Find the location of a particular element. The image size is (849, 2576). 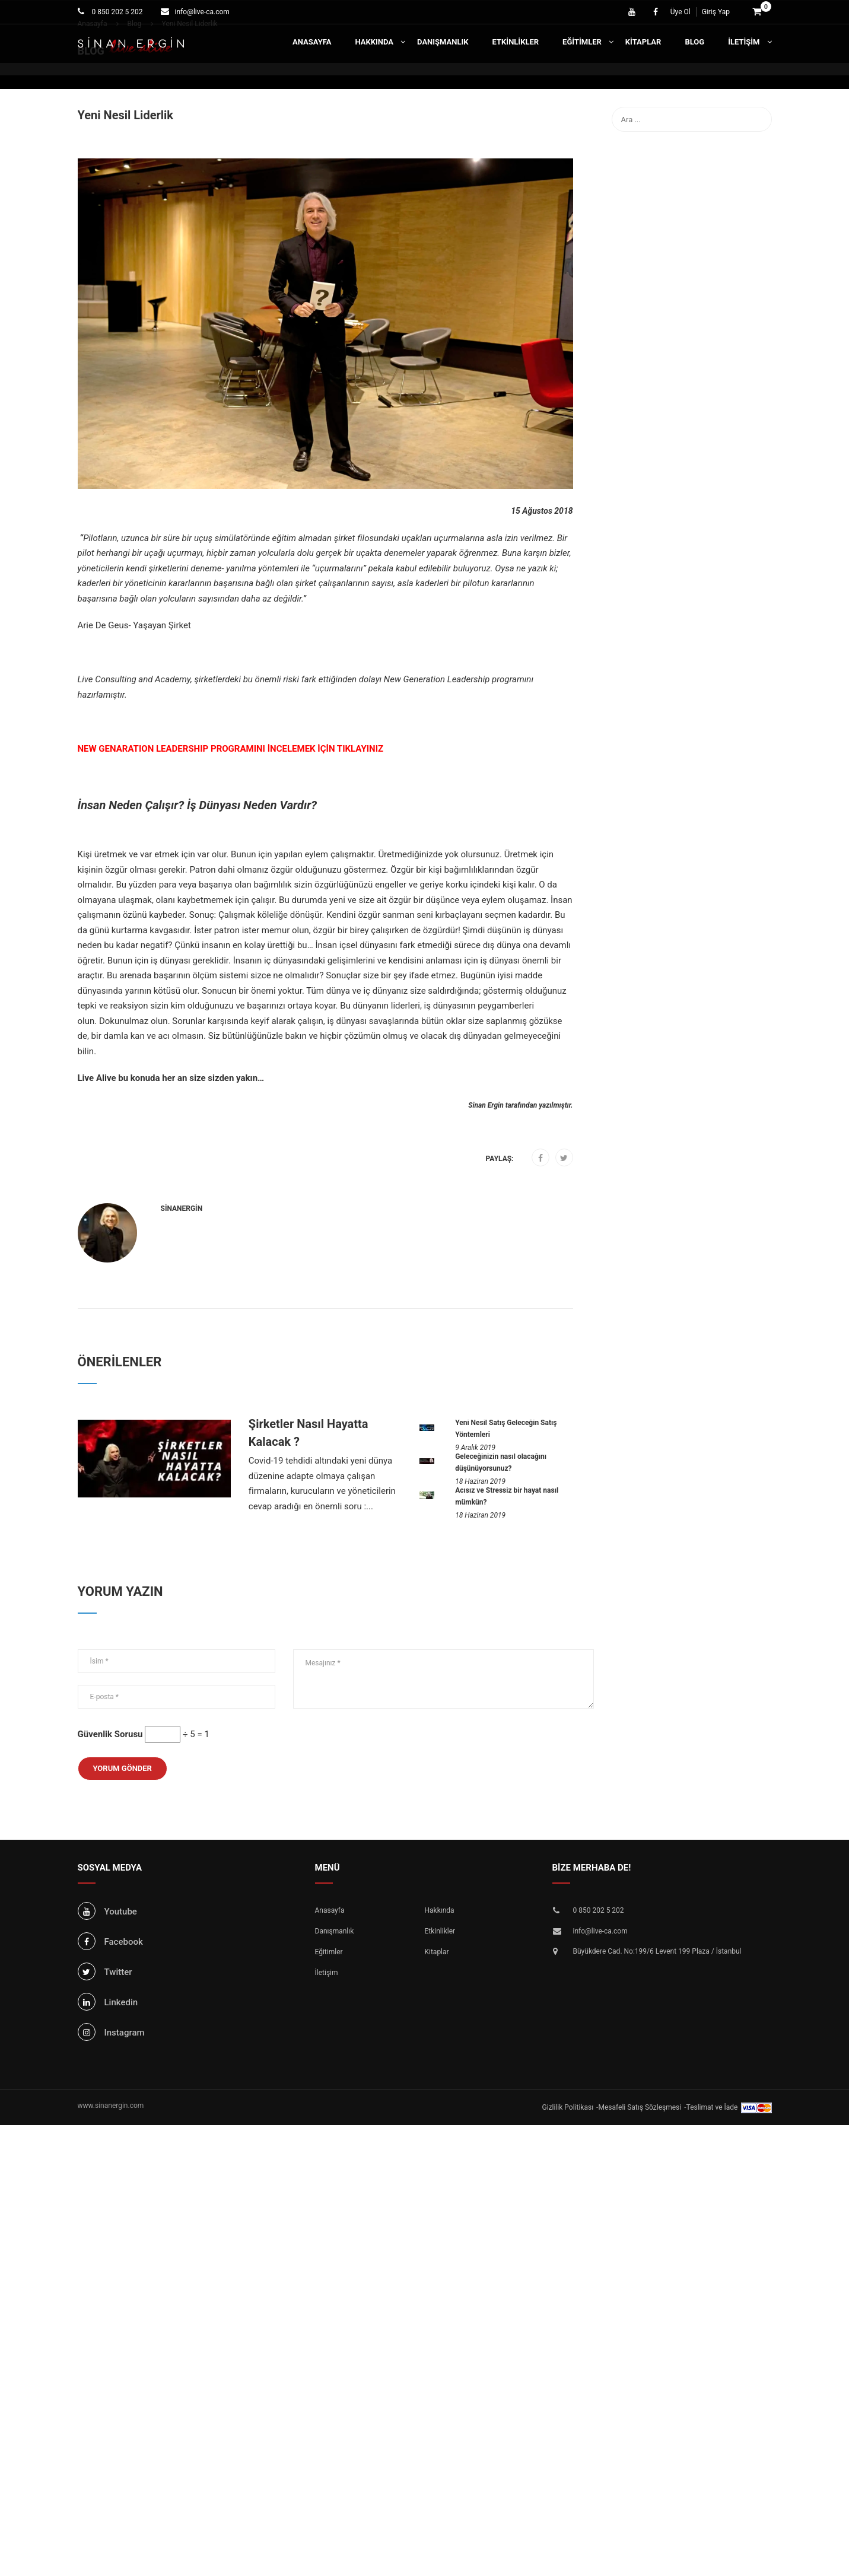

Teslimat ve İade is located at coordinates (712, 2107).